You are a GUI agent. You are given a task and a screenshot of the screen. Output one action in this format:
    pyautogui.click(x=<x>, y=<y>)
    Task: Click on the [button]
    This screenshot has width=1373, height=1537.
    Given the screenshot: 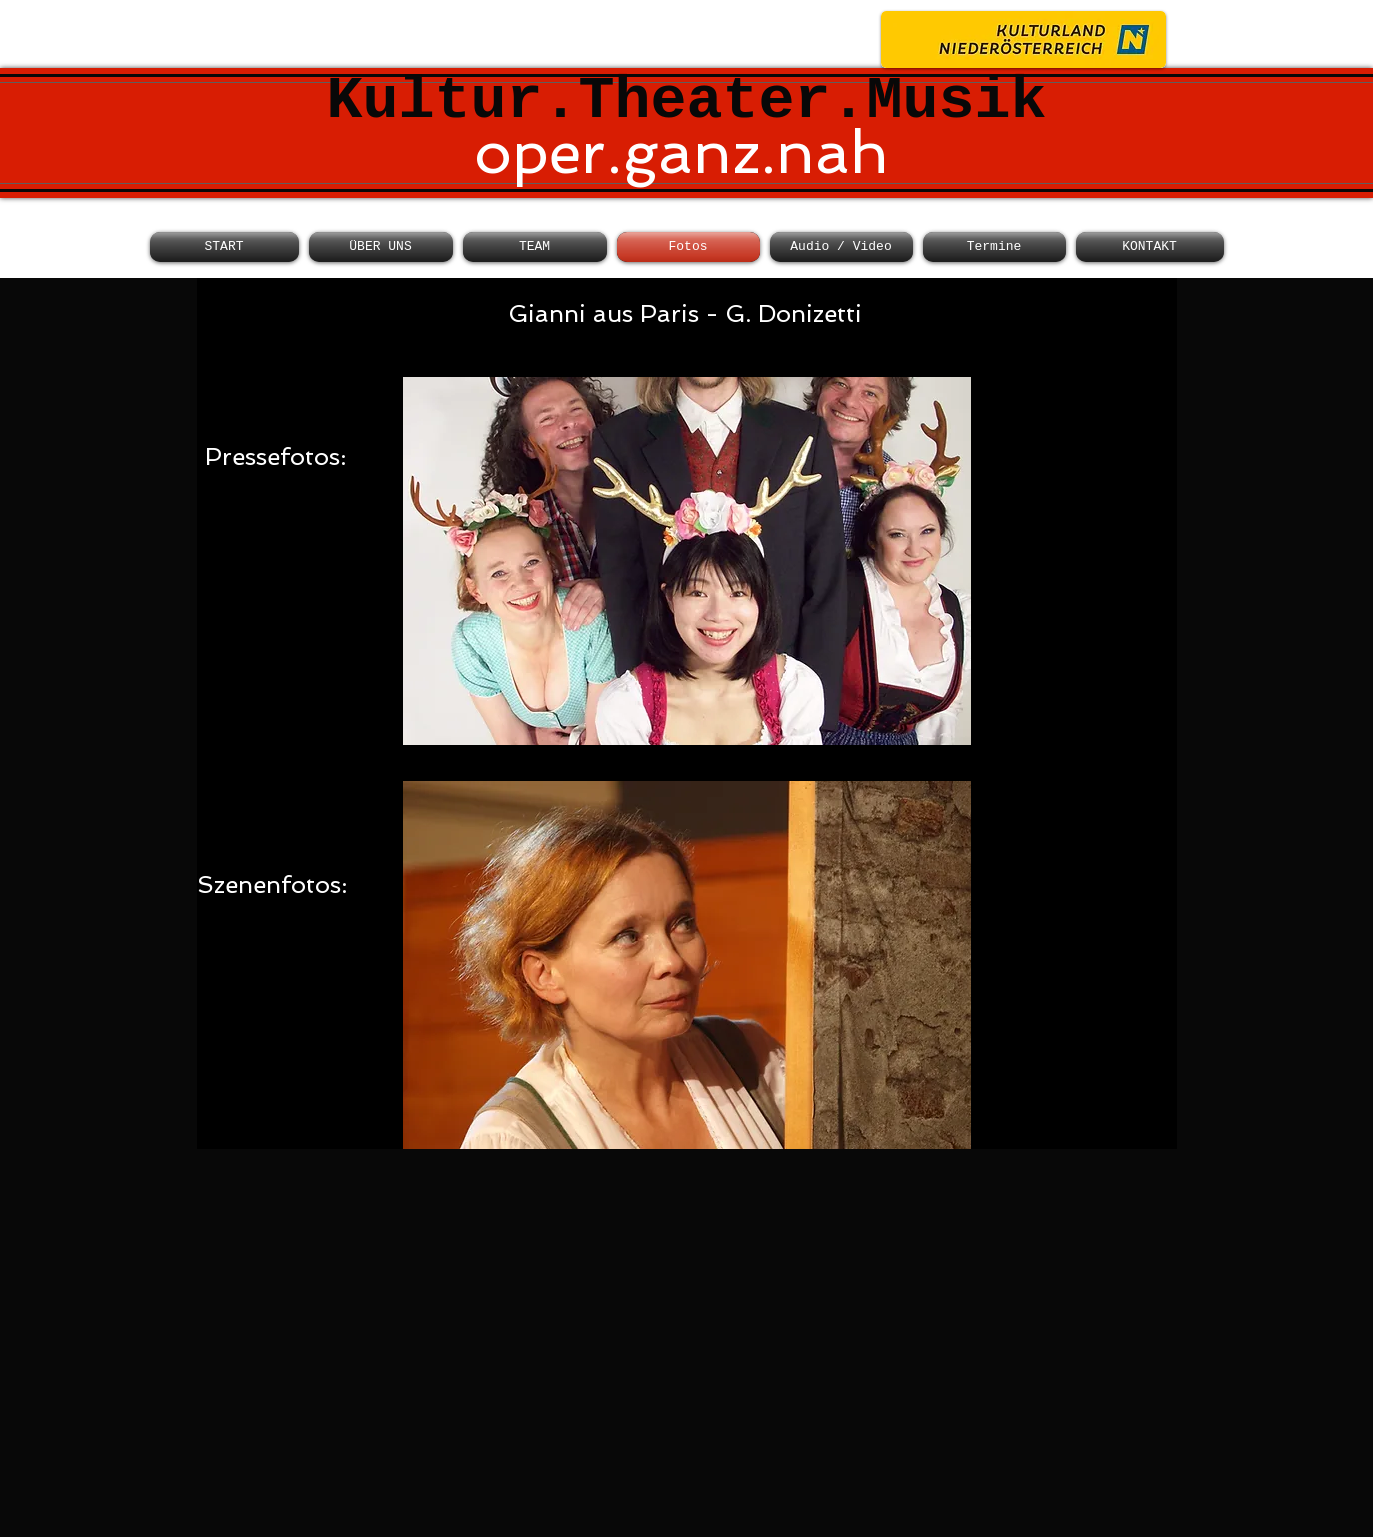 What is the action you would take?
    pyautogui.click(x=687, y=561)
    